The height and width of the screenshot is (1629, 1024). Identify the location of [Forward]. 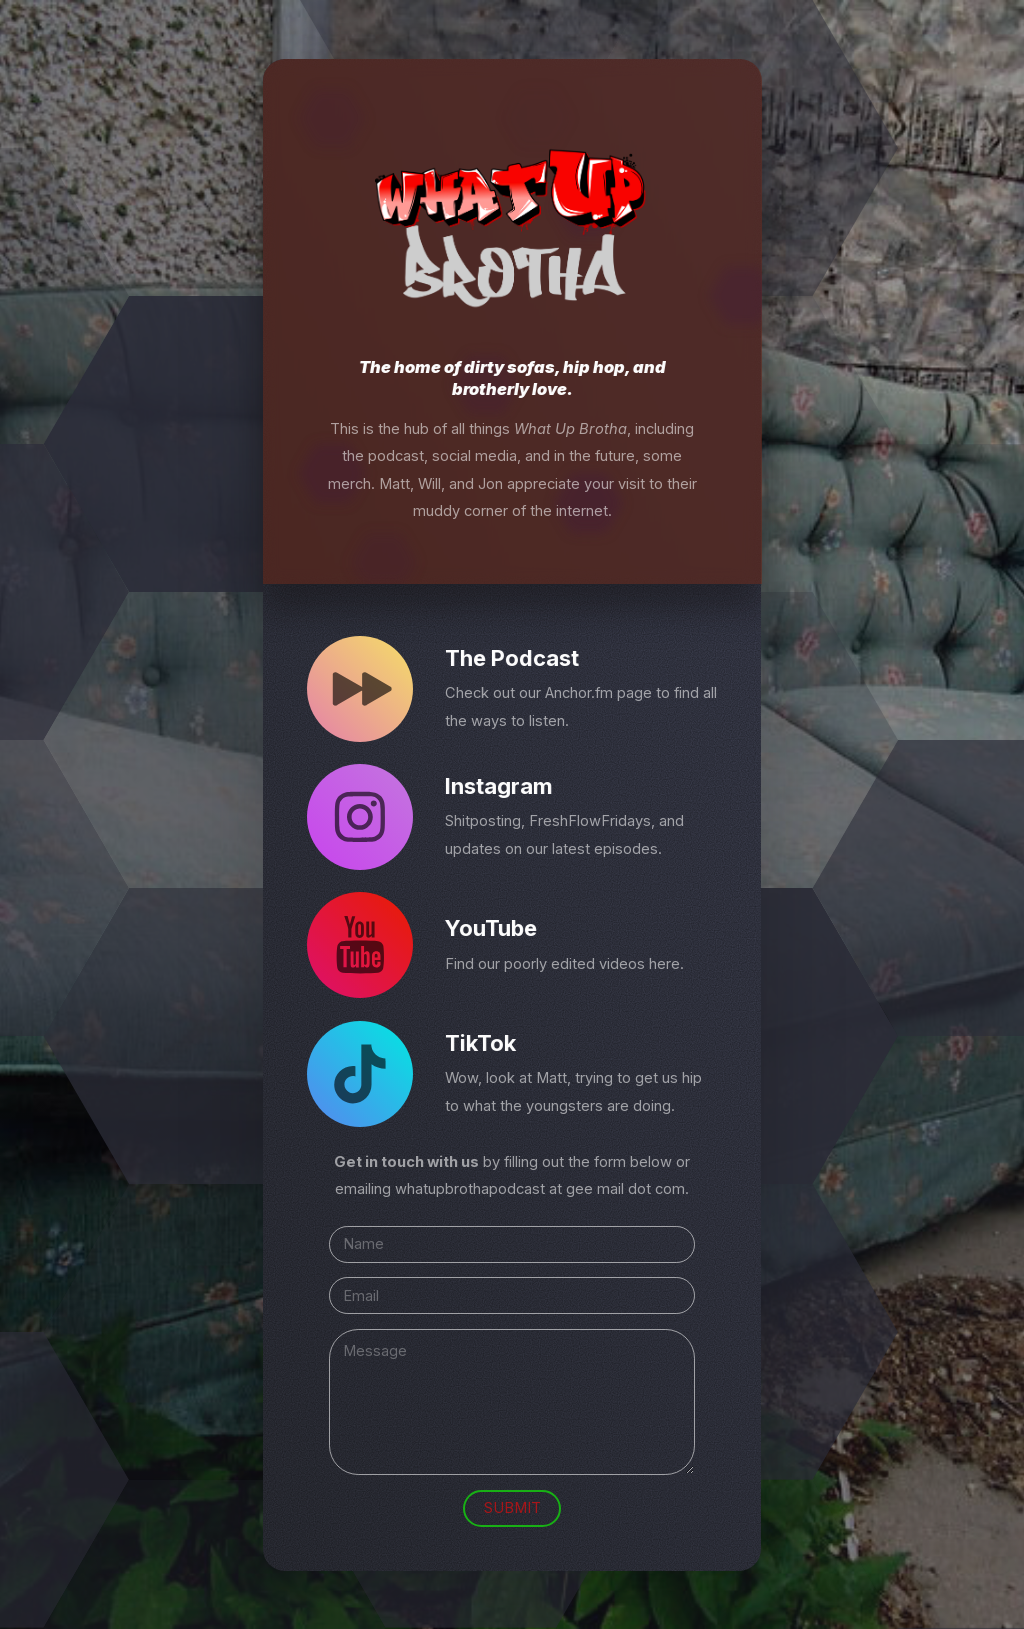
(360, 689).